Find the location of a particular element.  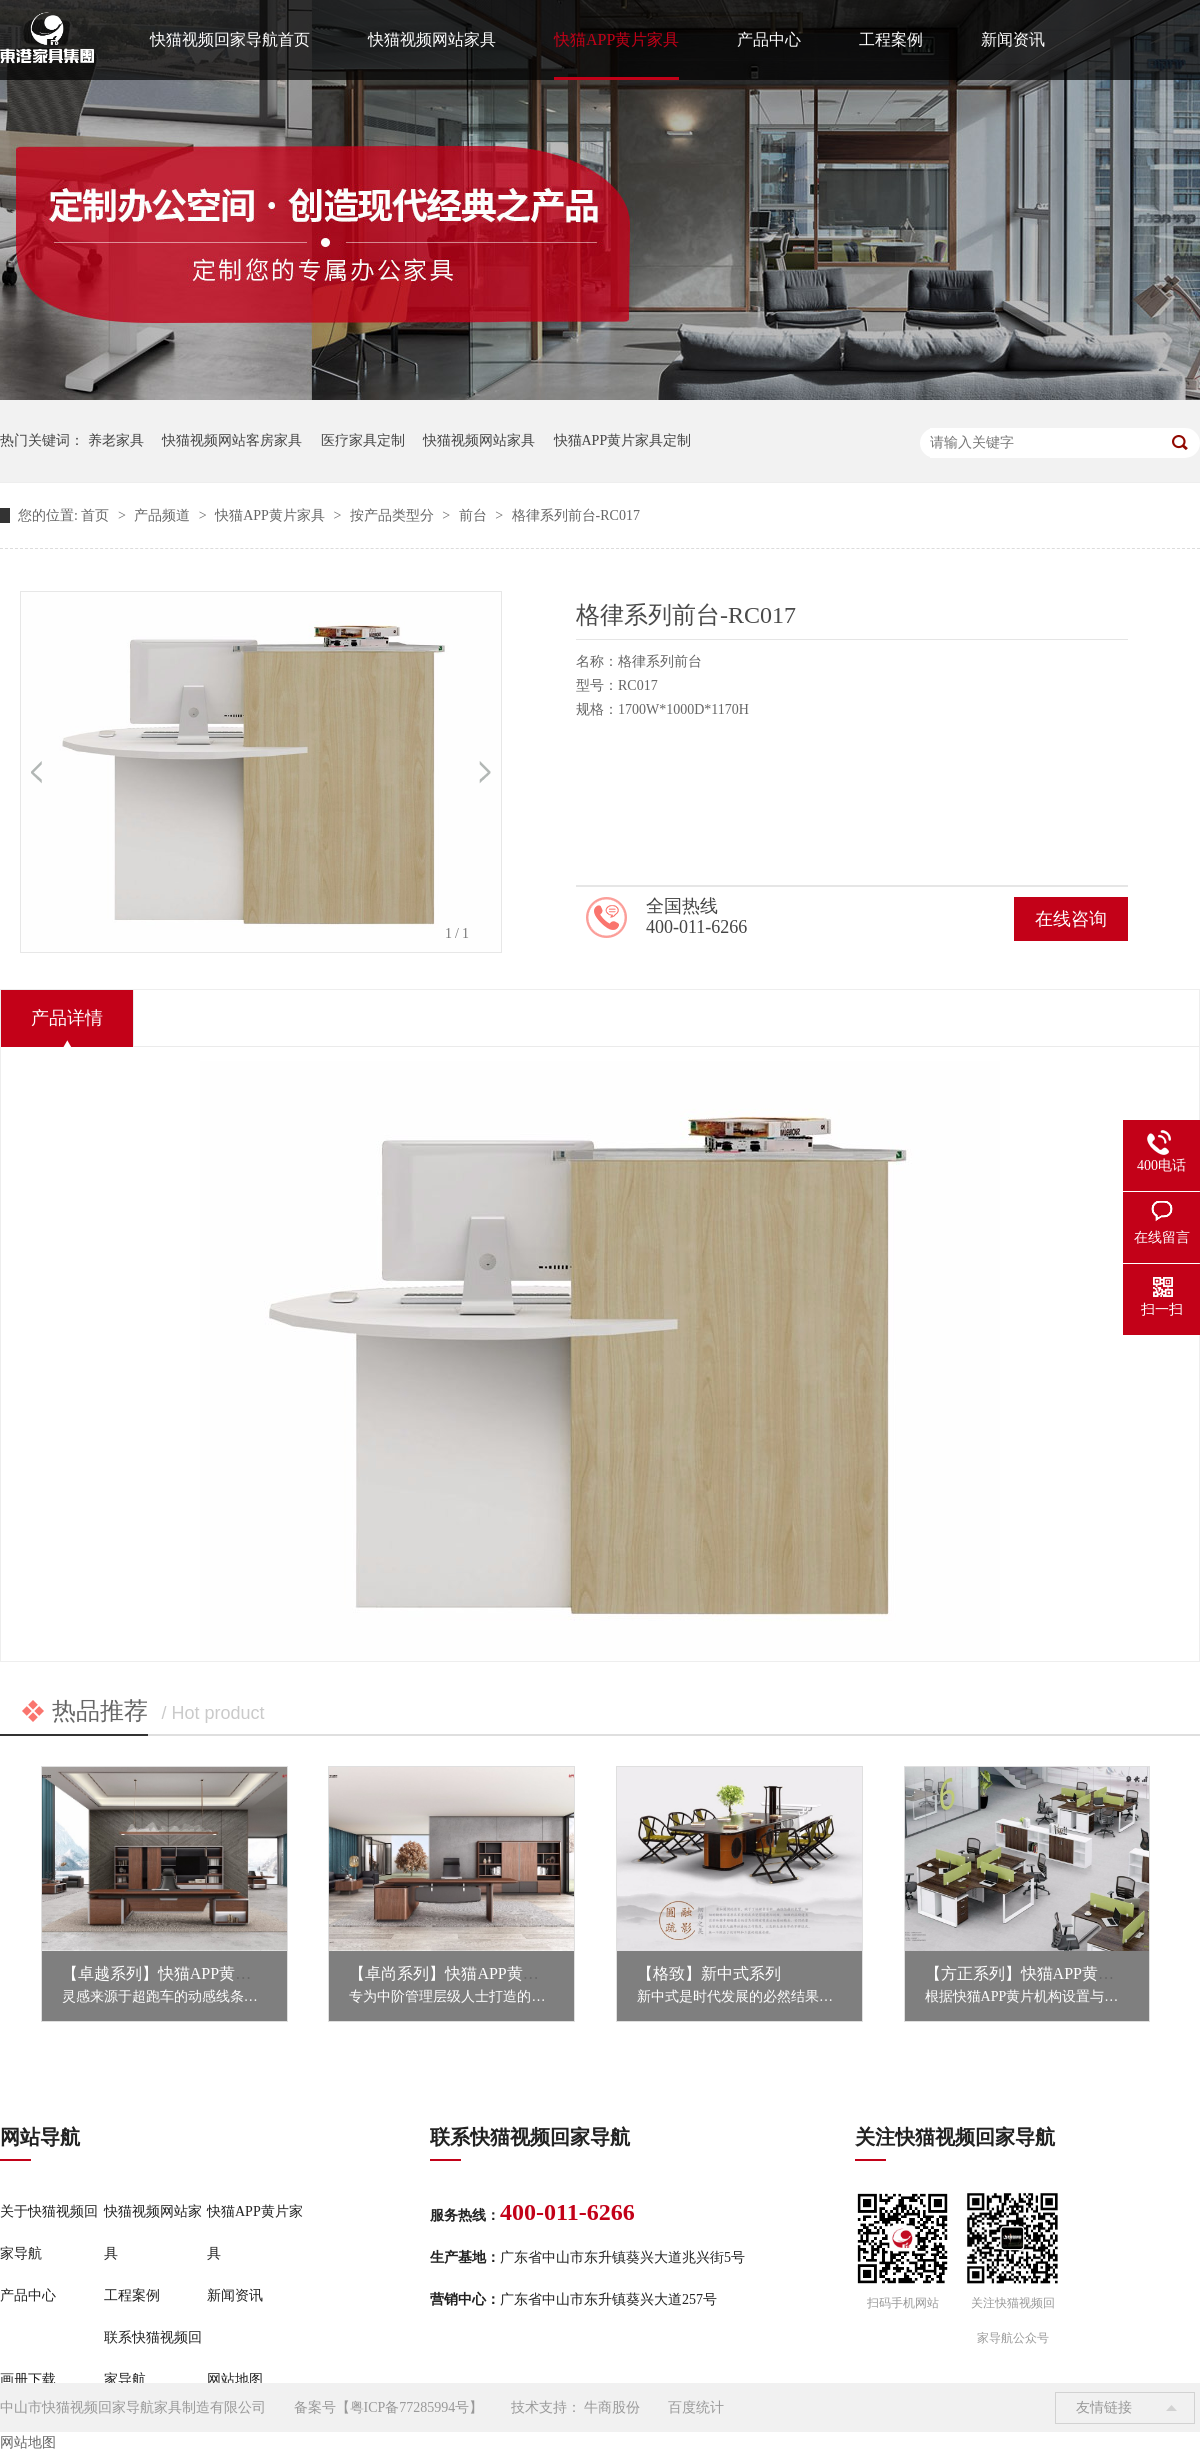

工程案例 is located at coordinates (891, 39).